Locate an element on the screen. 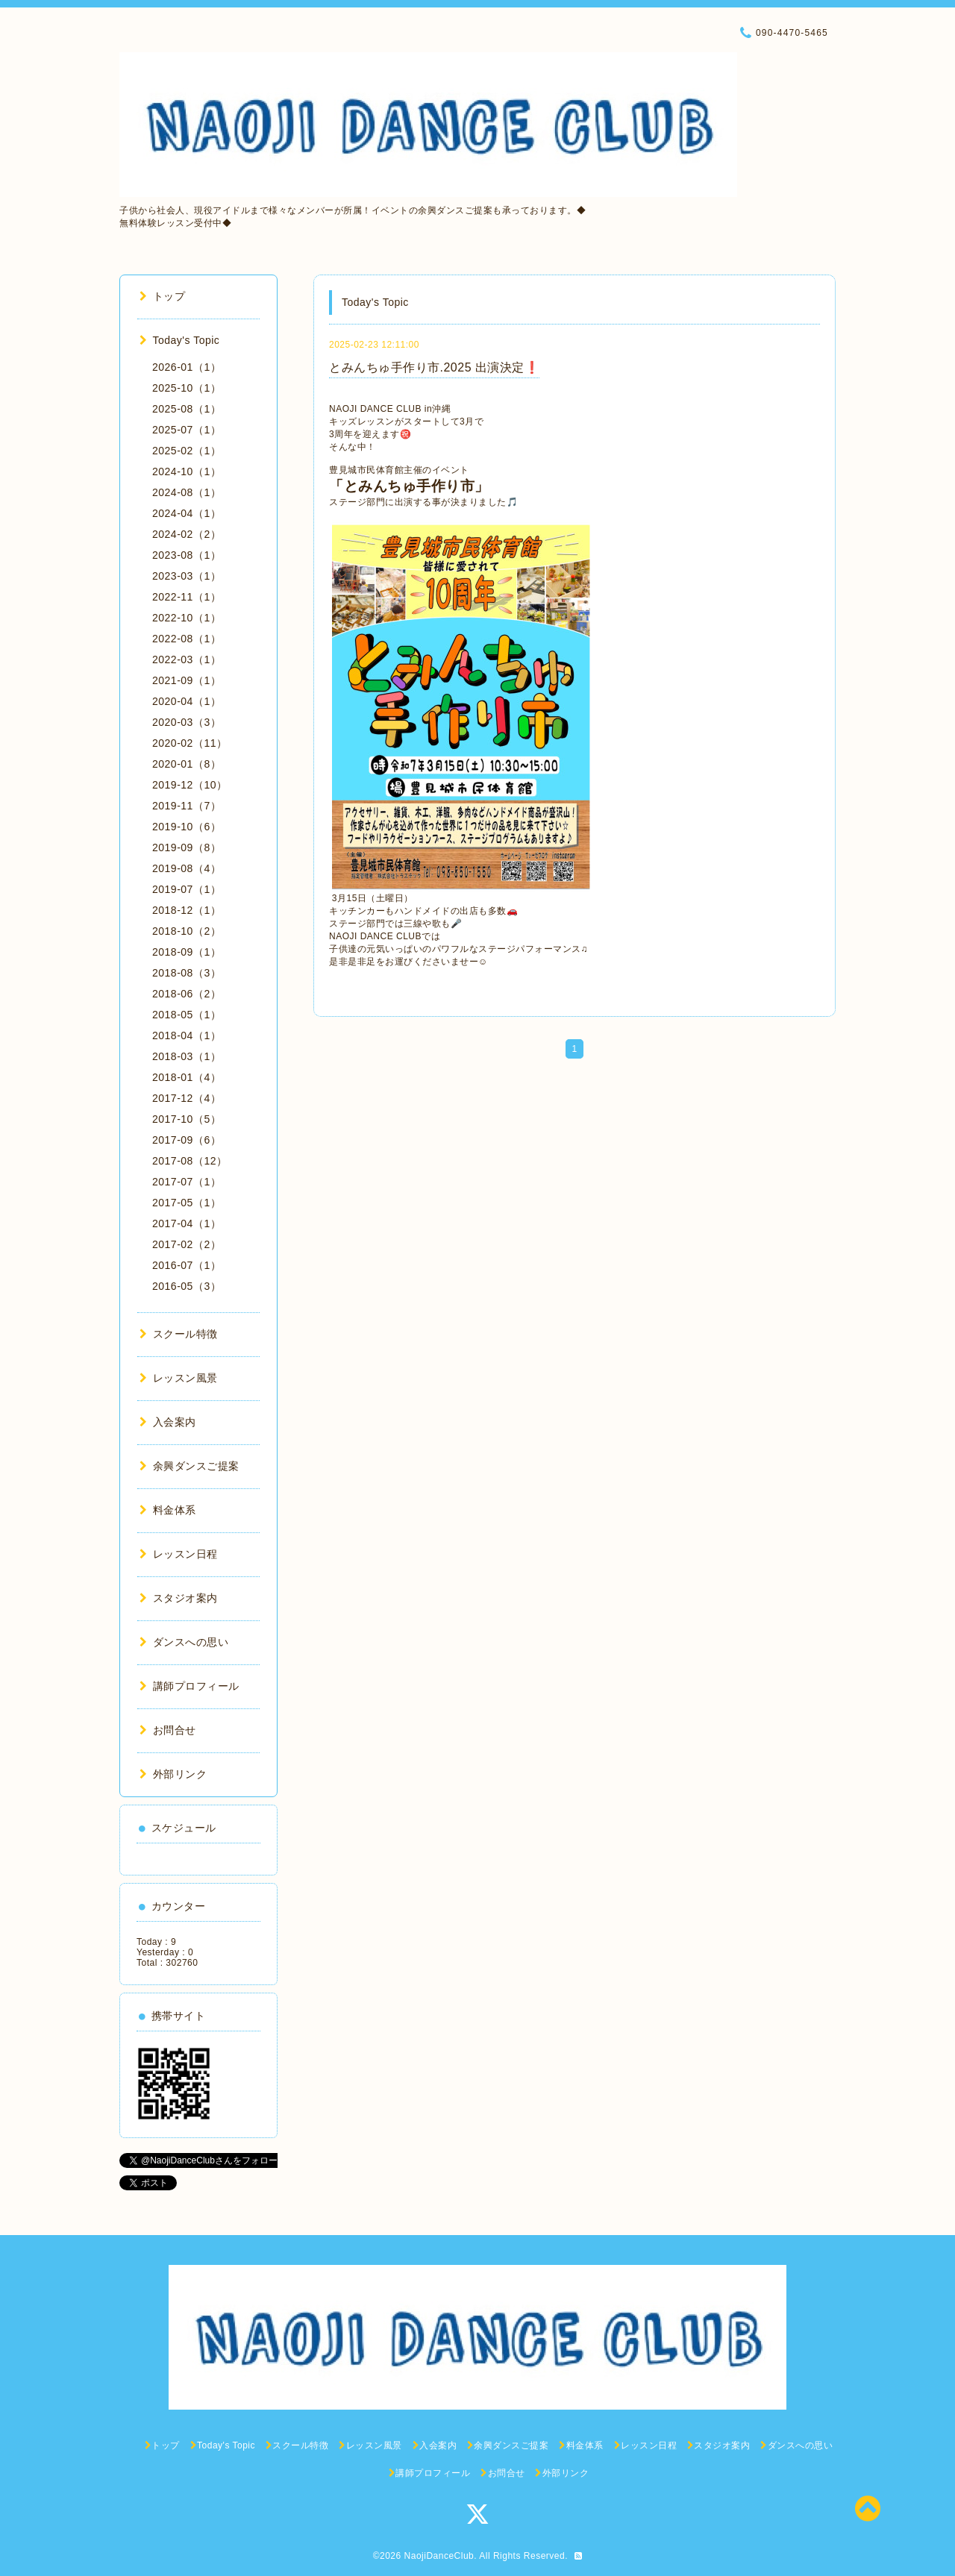 The height and width of the screenshot is (2576, 955). 2017-12（4） is located at coordinates (186, 1098).